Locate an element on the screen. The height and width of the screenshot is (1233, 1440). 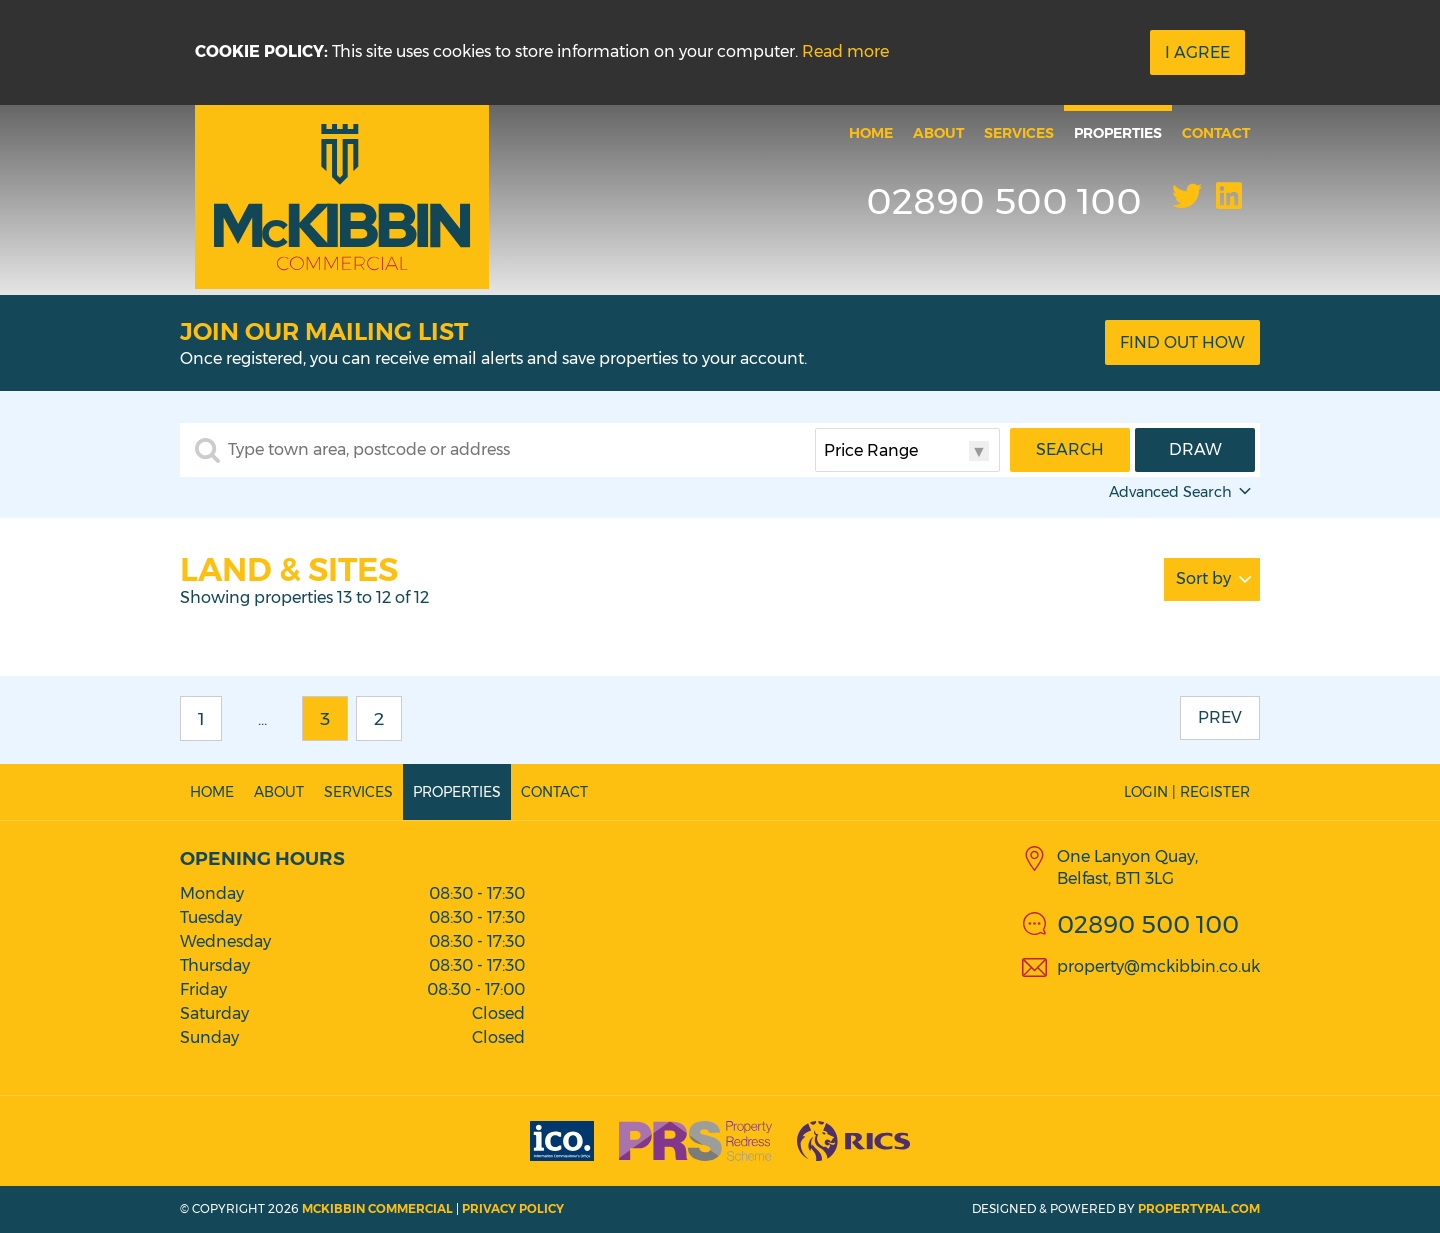
Read more is located at coordinates (845, 51).